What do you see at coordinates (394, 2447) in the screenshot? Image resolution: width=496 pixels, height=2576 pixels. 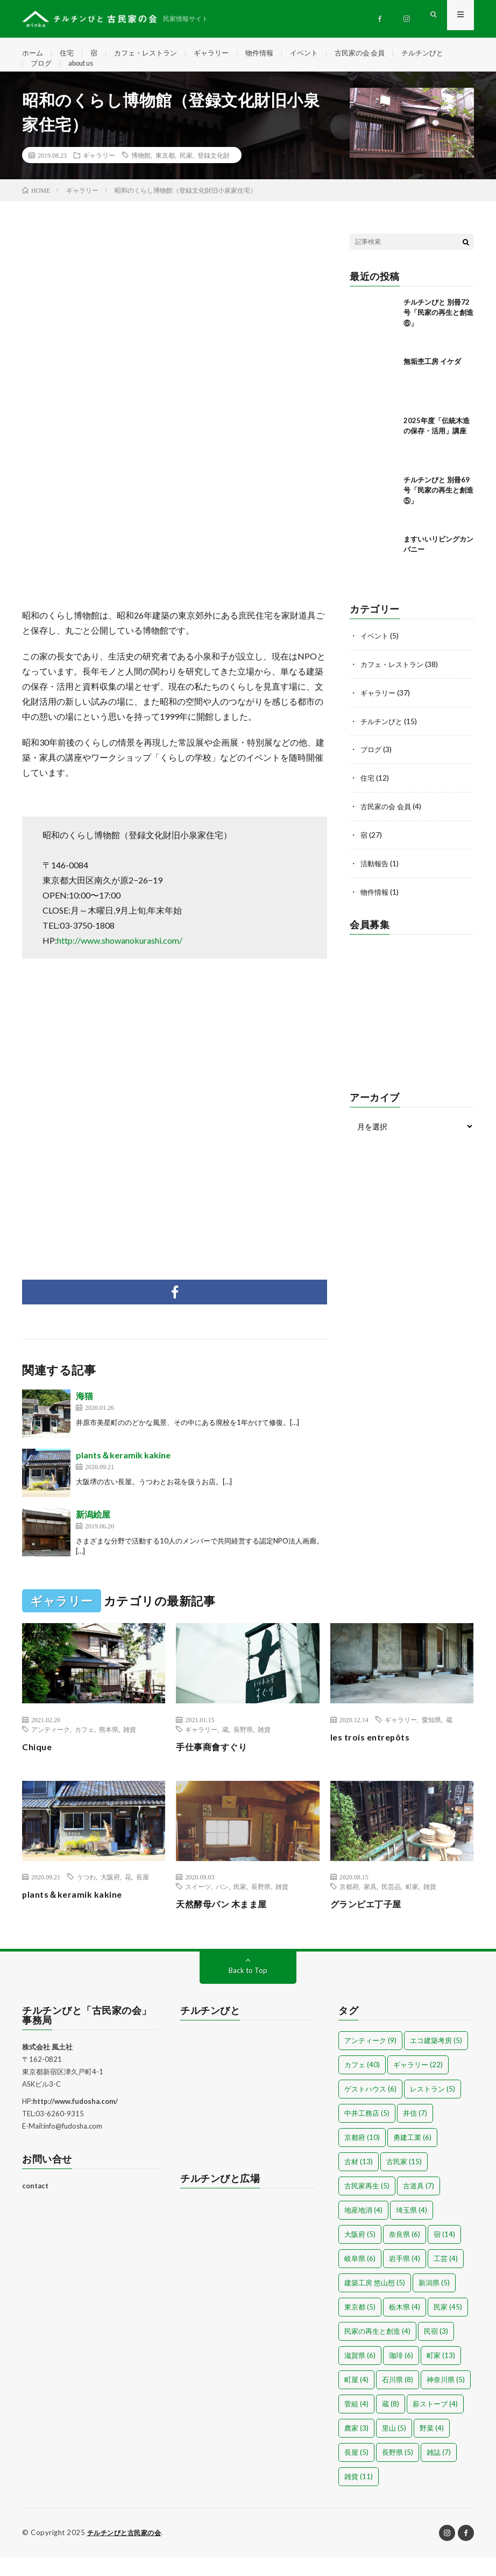 I see `里山 [里山 (5個の項目)]` at bounding box center [394, 2447].